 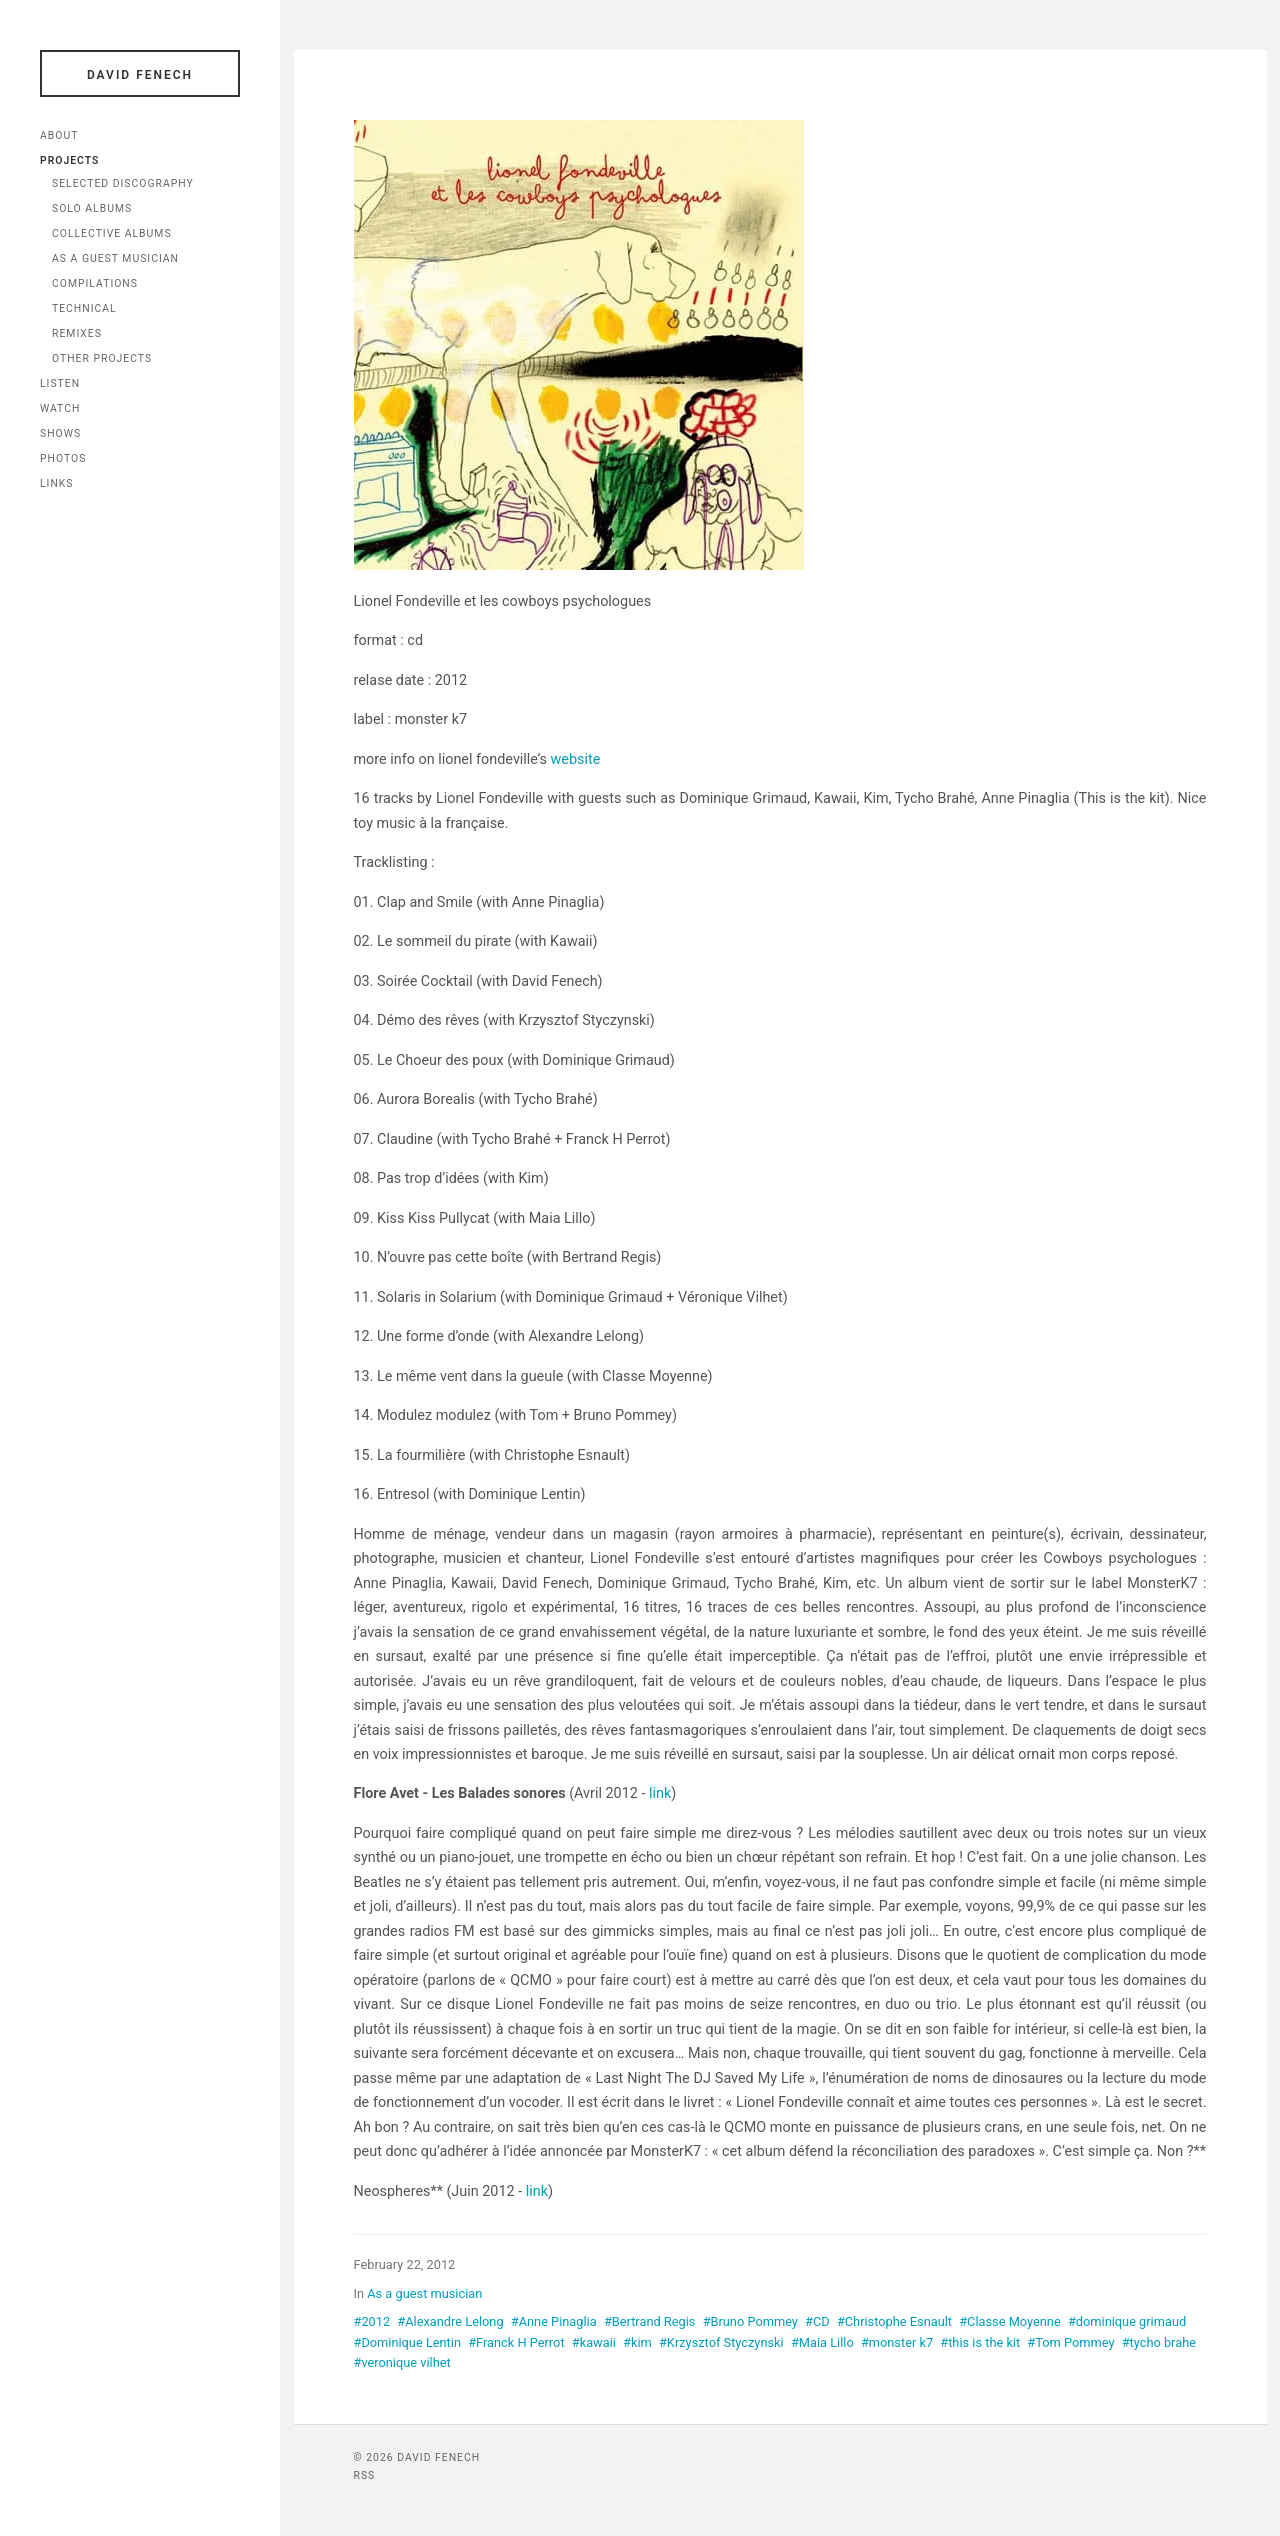 I want to click on #dominique grimaud, so click(x=1127, y=2321).